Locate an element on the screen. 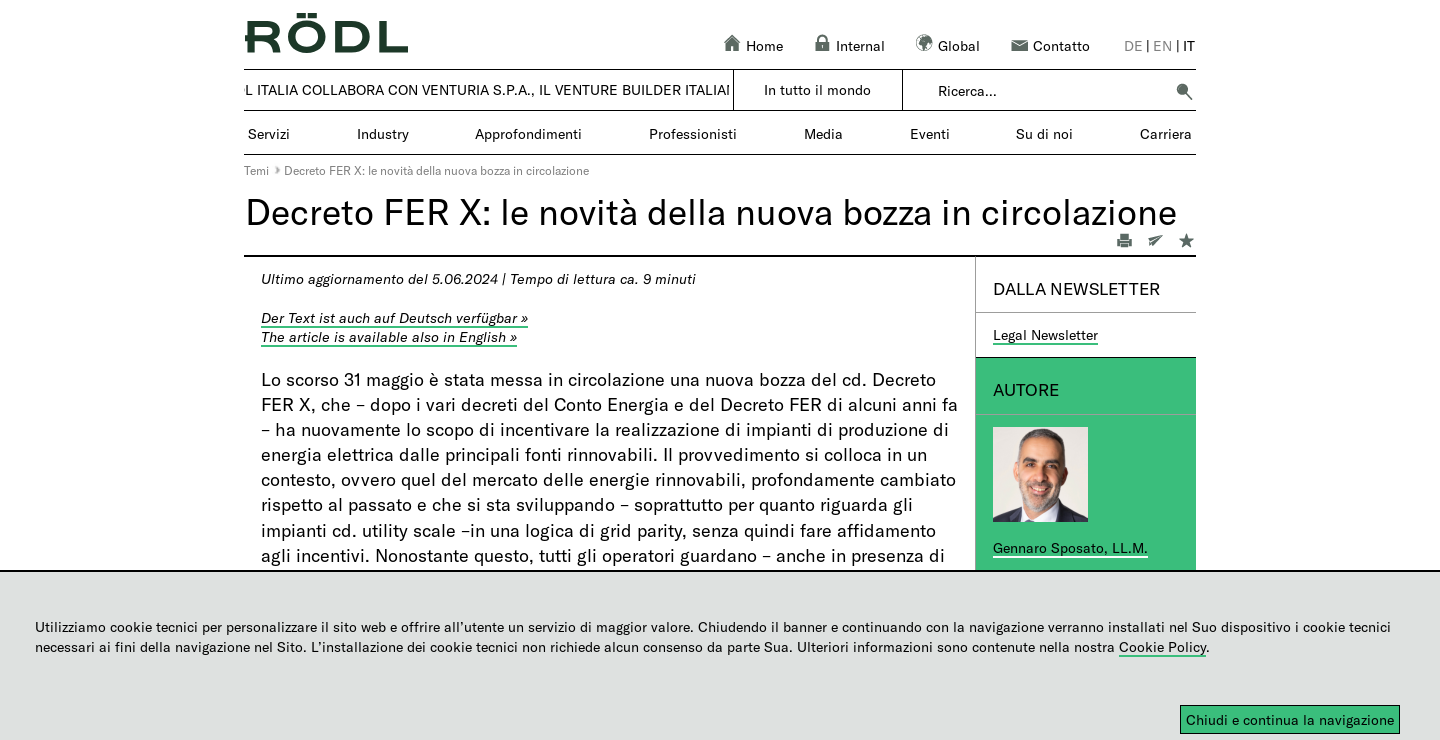  In tutto il mondo is located at coordinates (817, 89).